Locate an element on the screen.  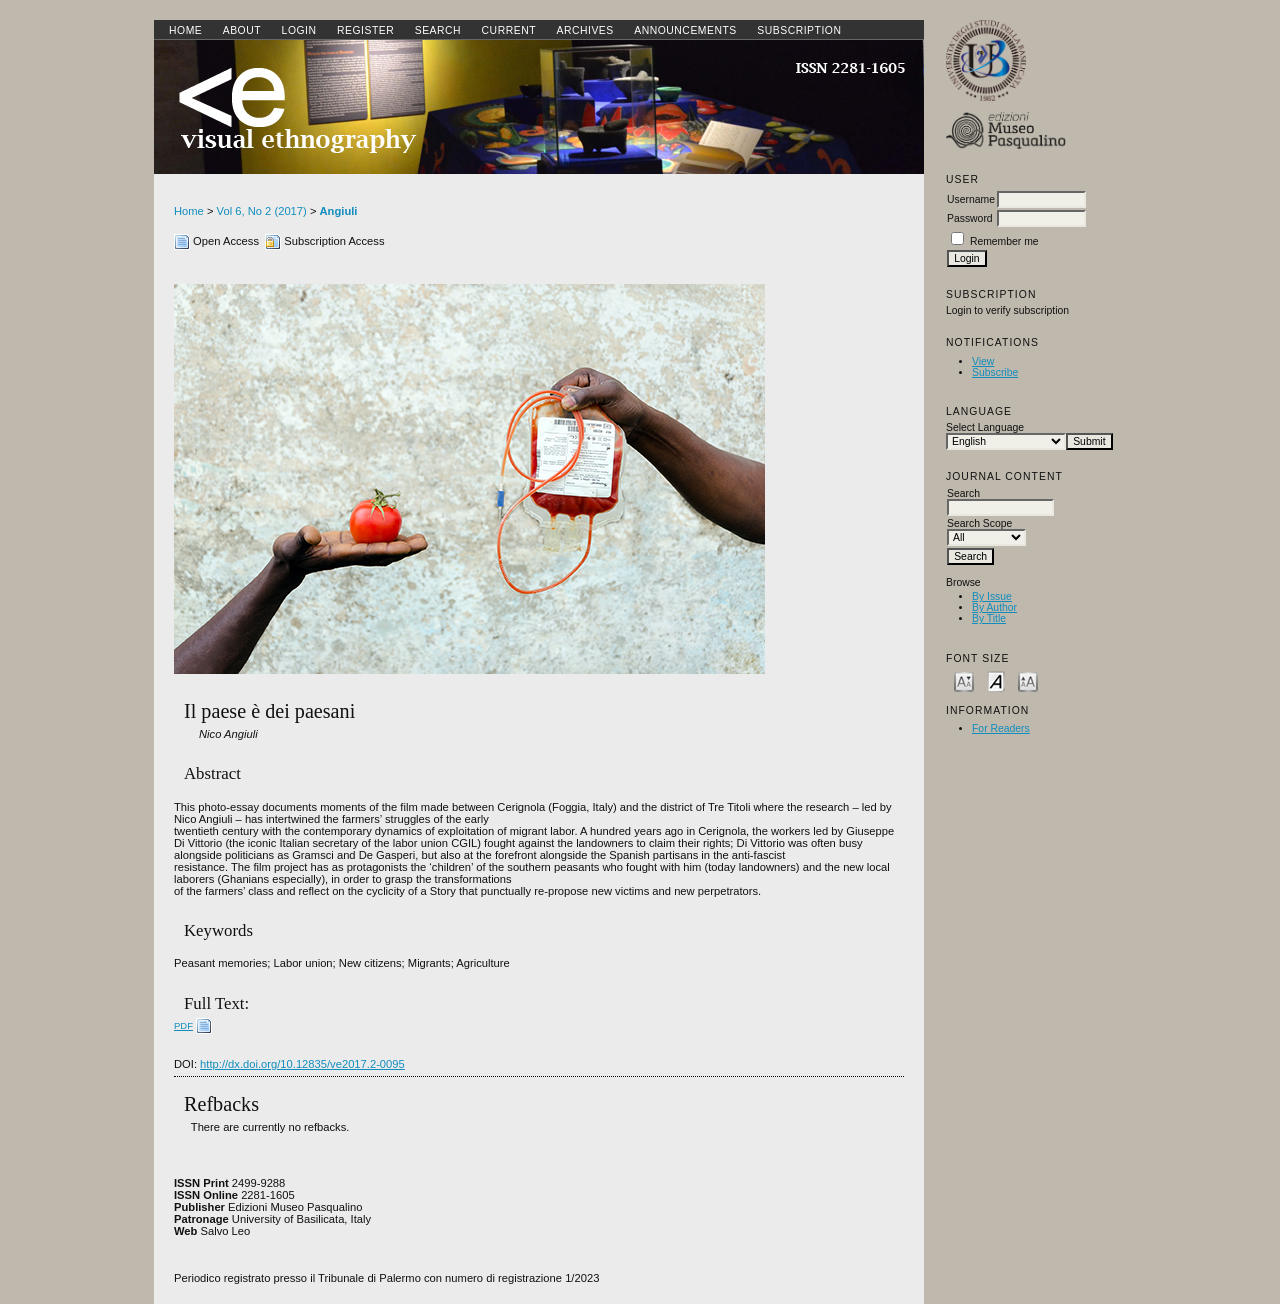
Make font size smaller is located at coordinates (964, 680).